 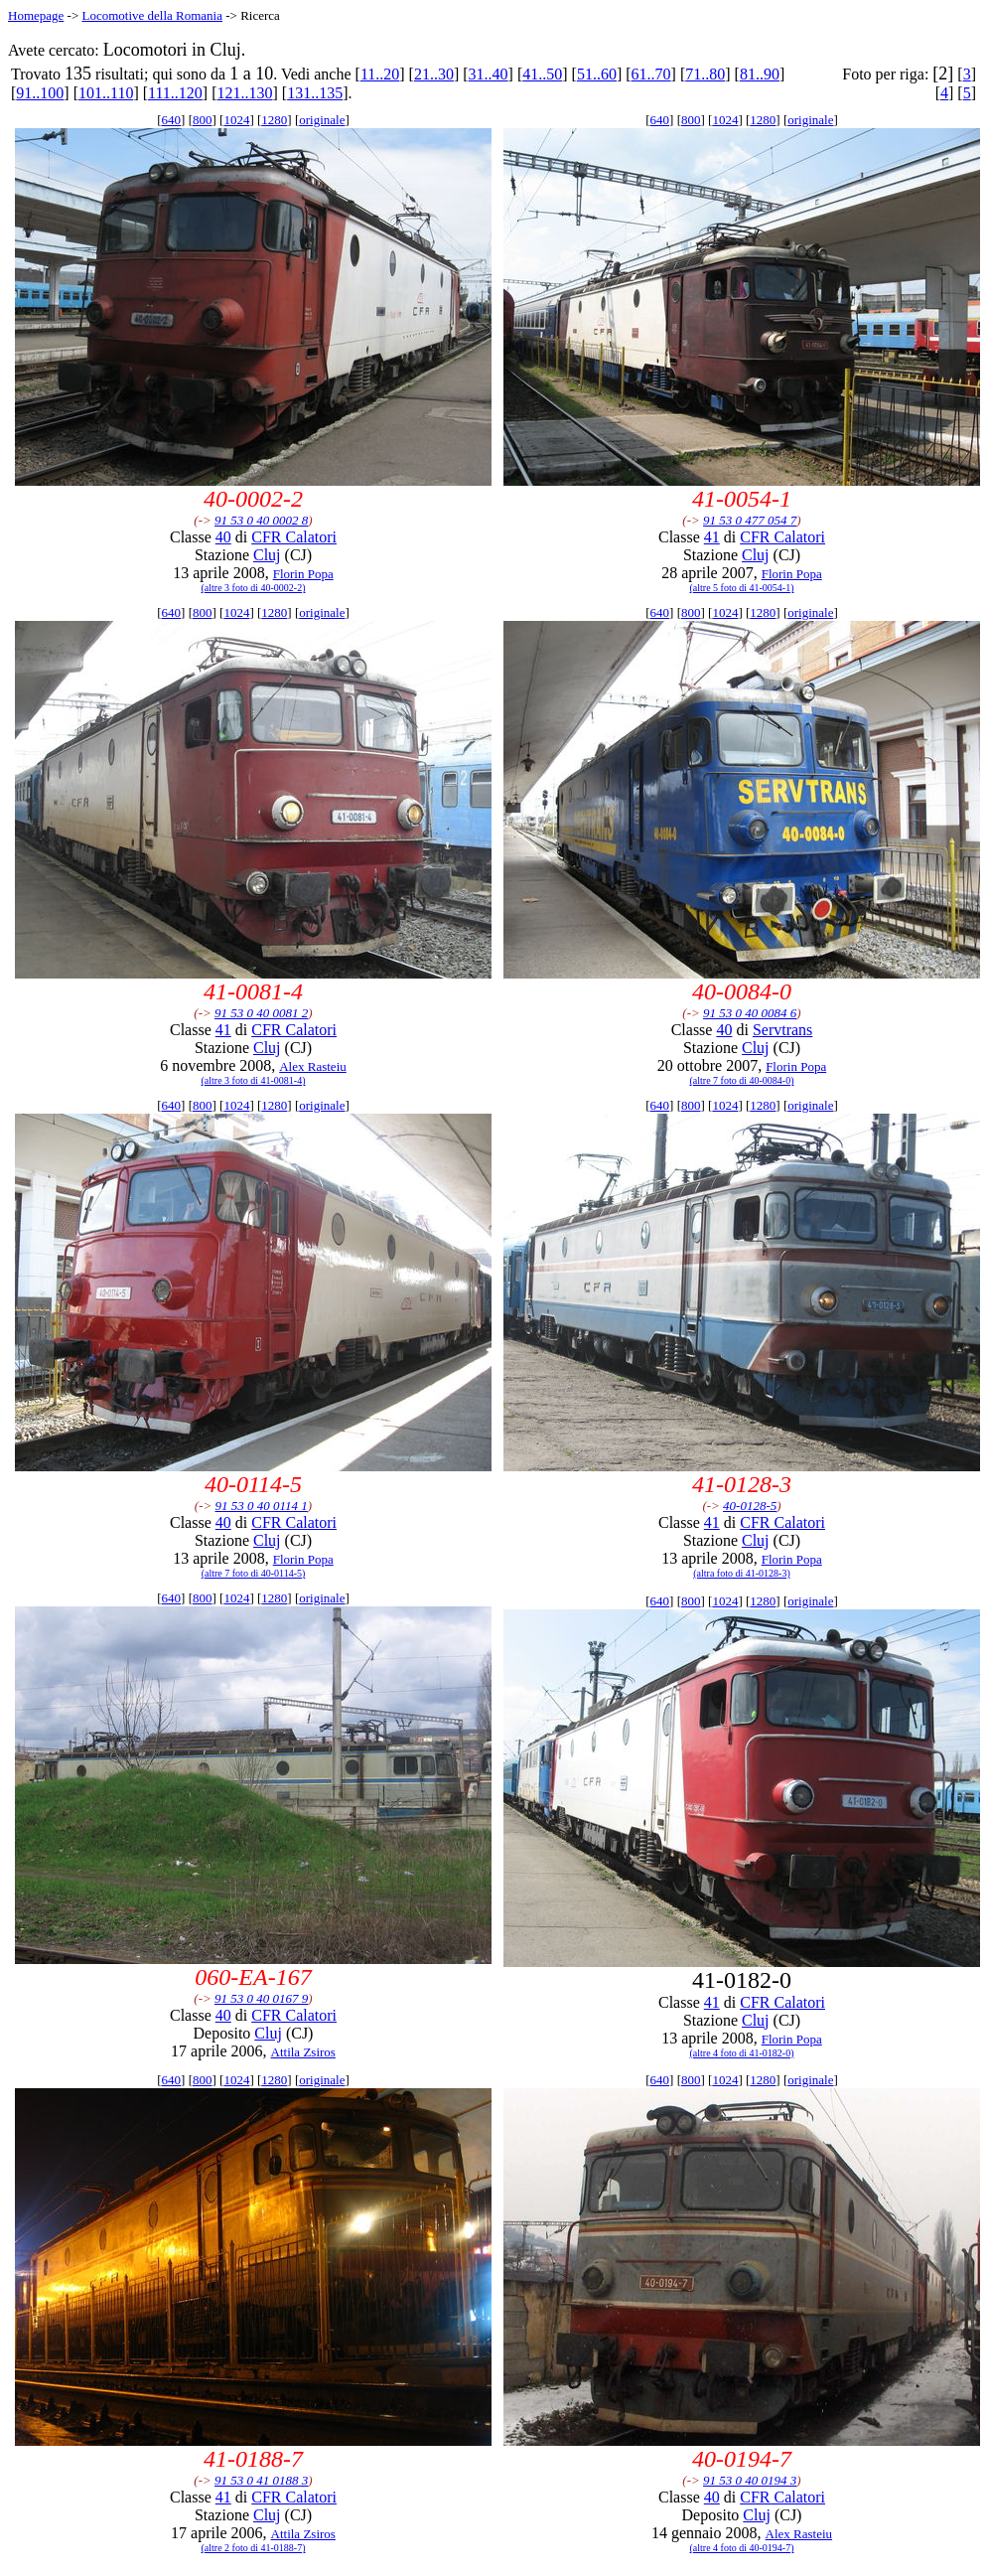 I want to click on CFR Calatori, so click(x=294, y=537).